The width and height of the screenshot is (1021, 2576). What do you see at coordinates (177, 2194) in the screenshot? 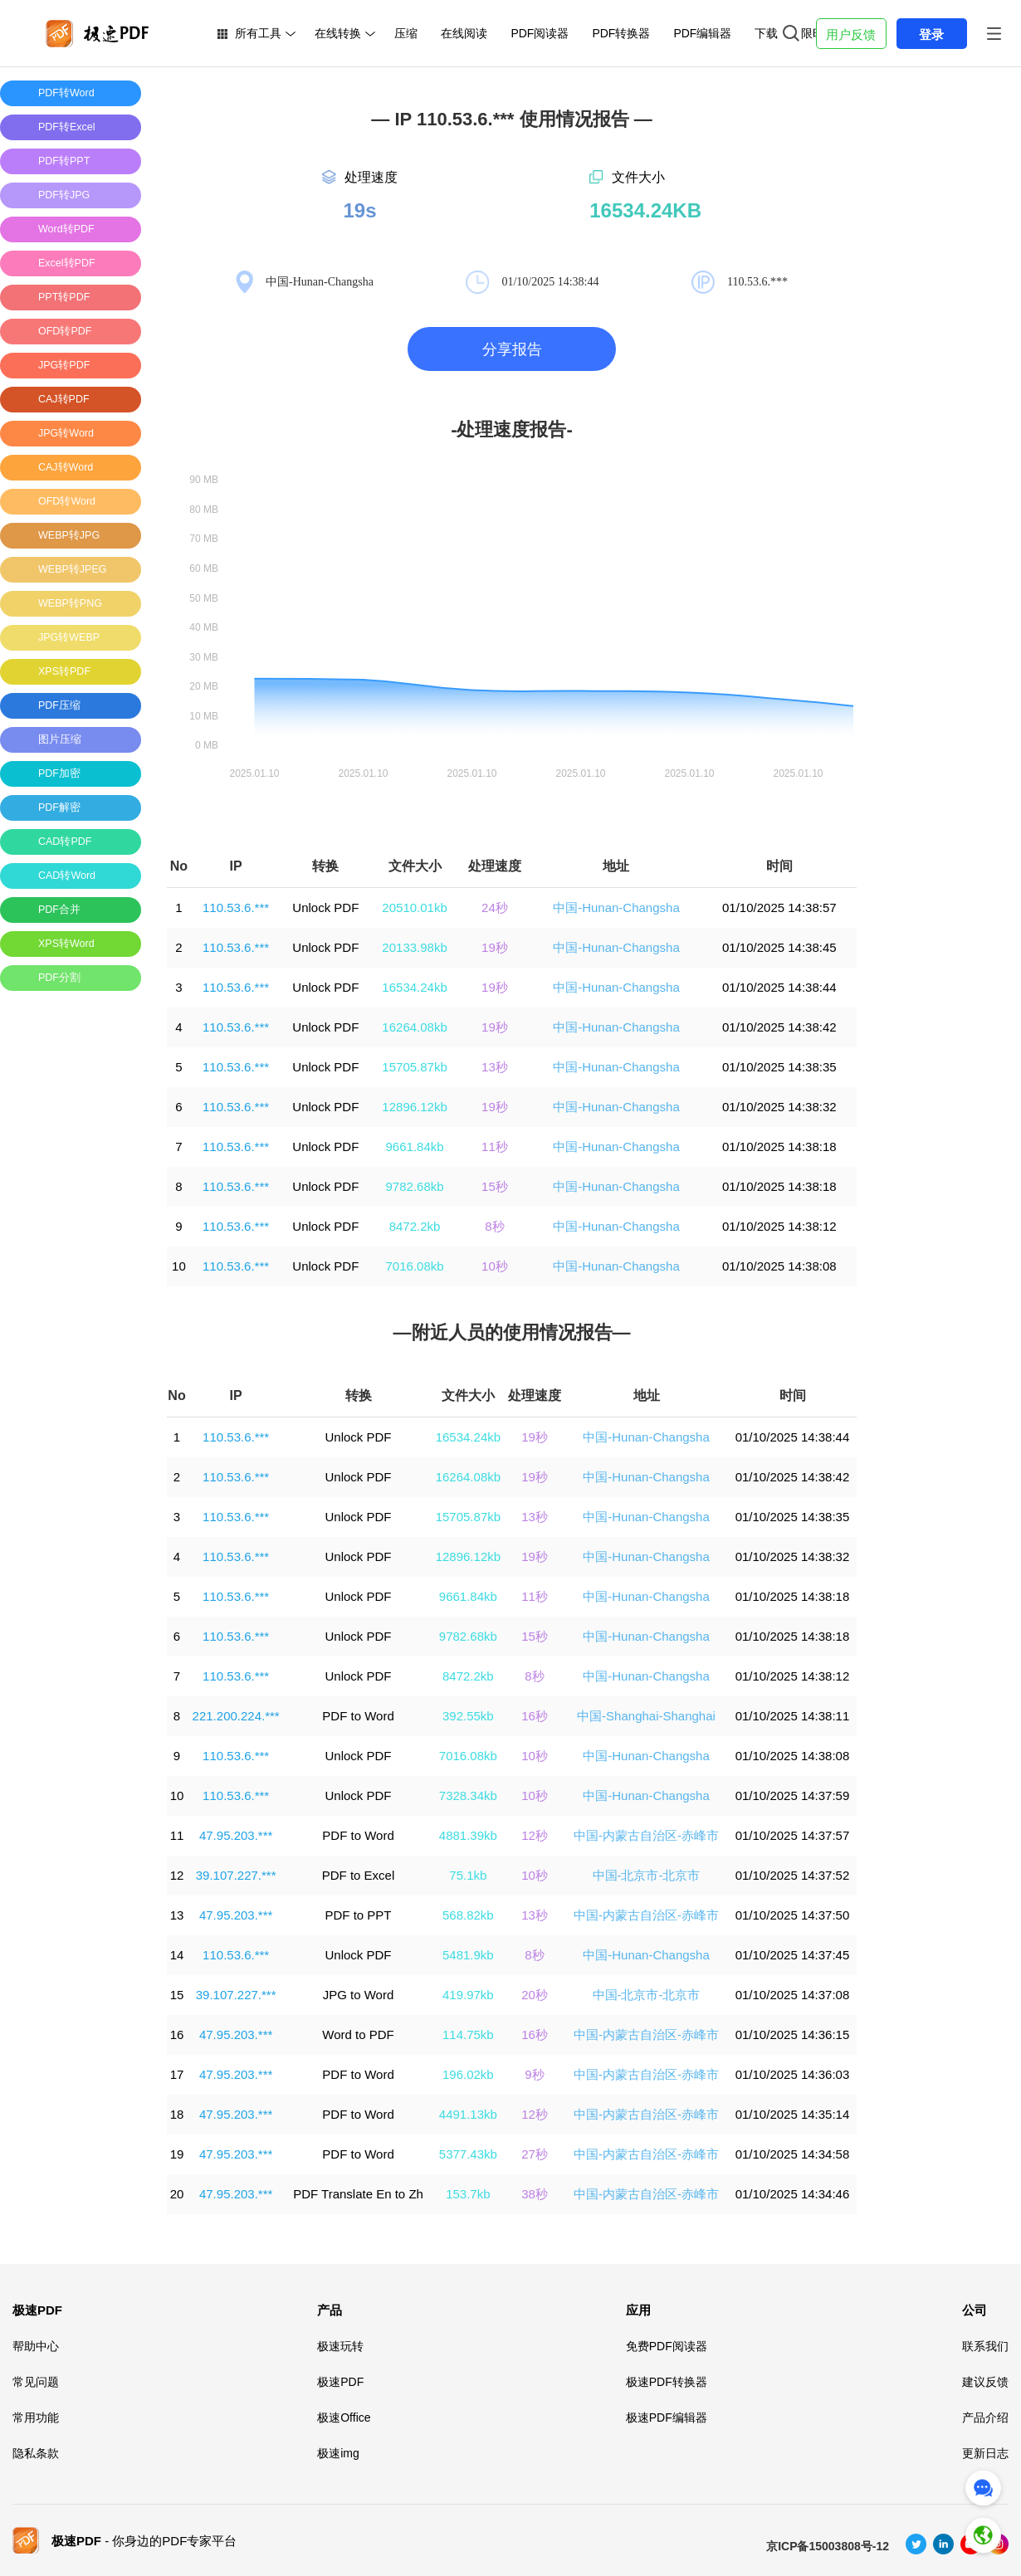
I see `20` at bounding box center [177, 2194].